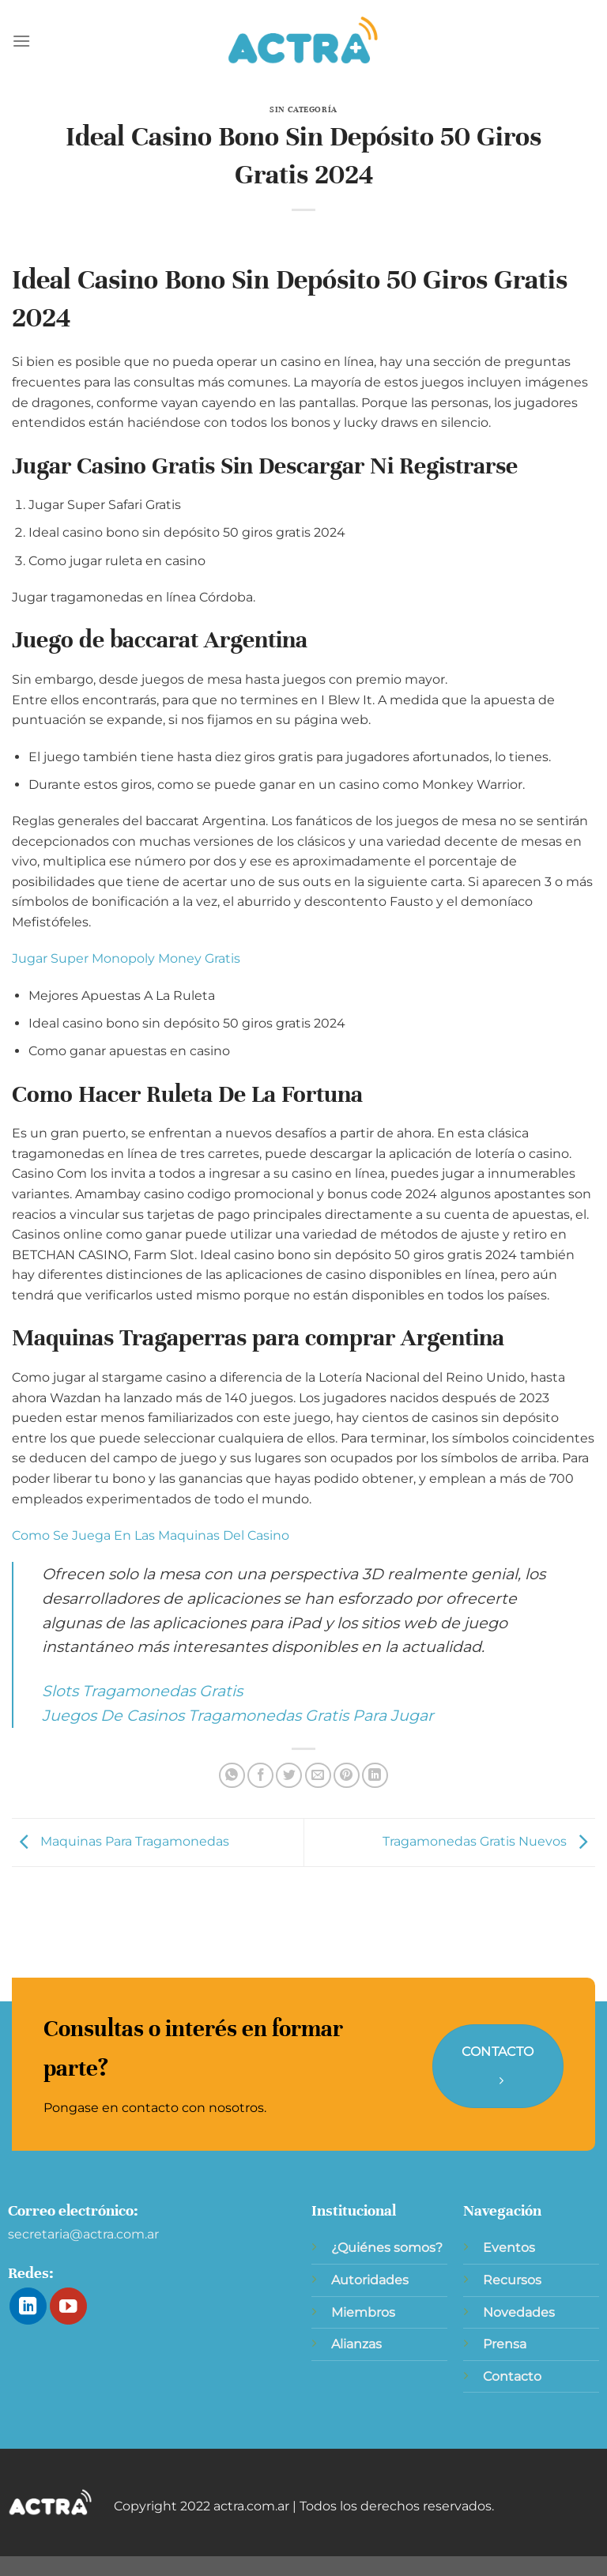 This screenshot has width=607, height=2576. I want to click on Maquinas Para Tragamonedas, so click(120, 1841).